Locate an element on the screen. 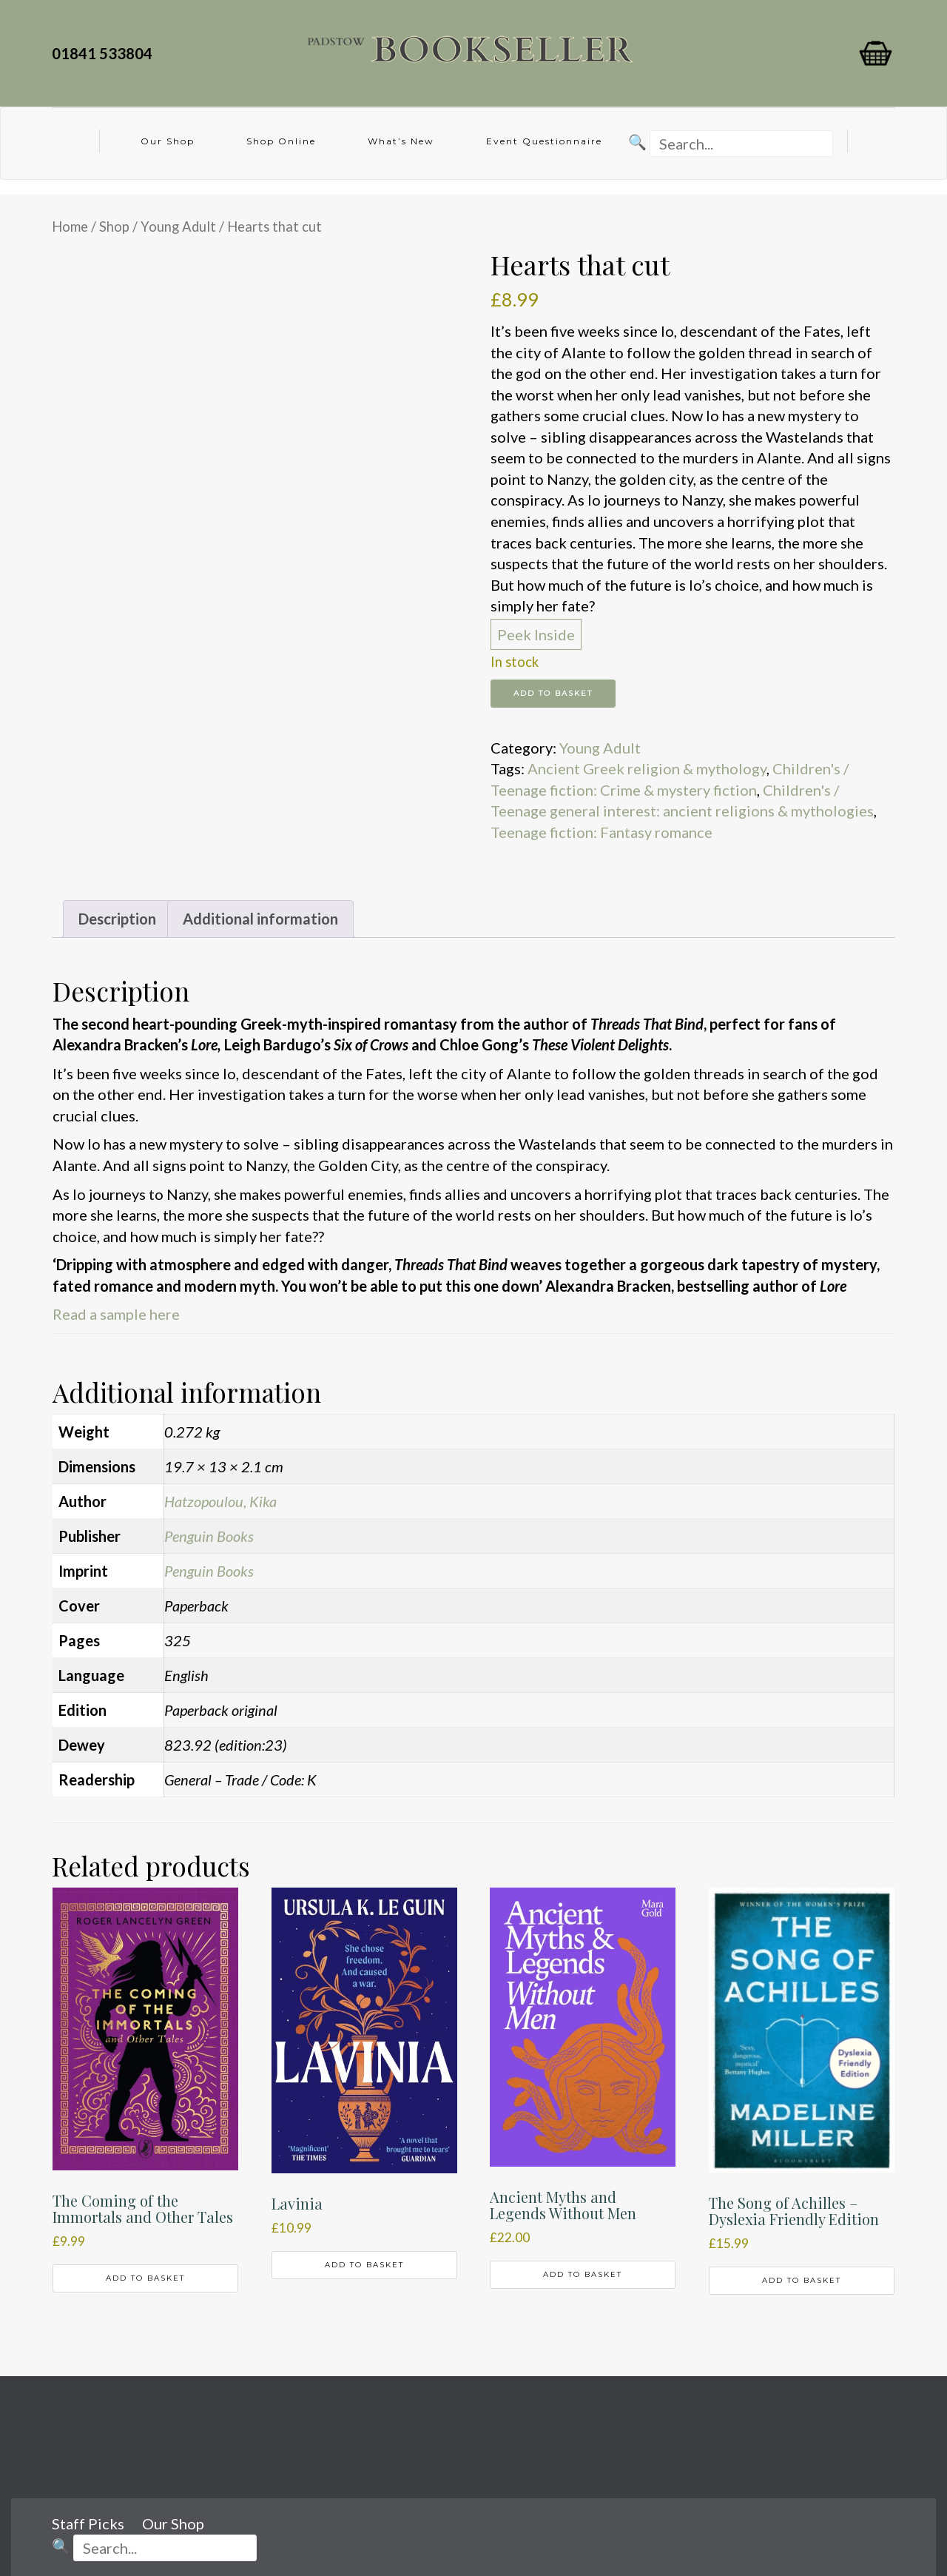 The width and height of the screenshot is (947, 2576). Additional information [tab] is located at coordinates (260, 919).